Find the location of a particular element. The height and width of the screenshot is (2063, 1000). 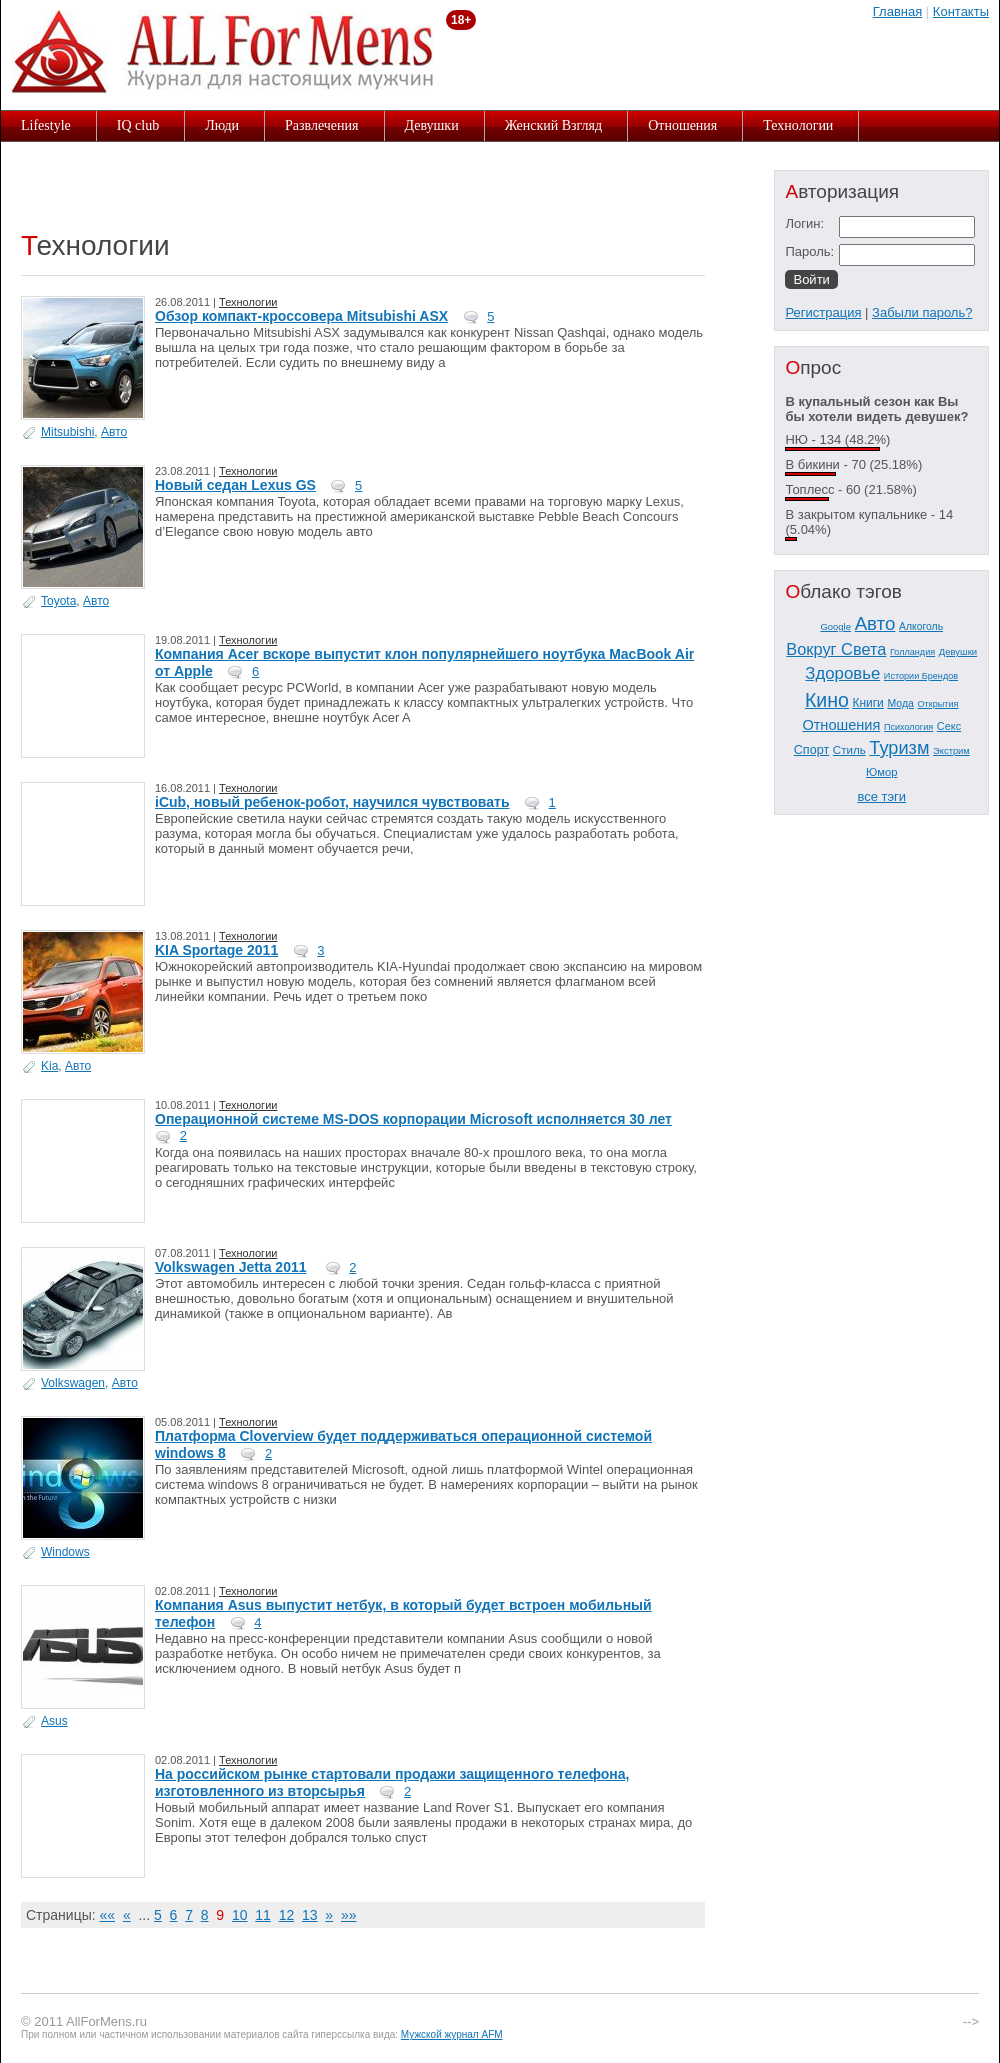

Главная is located at coordinates (897, 11).